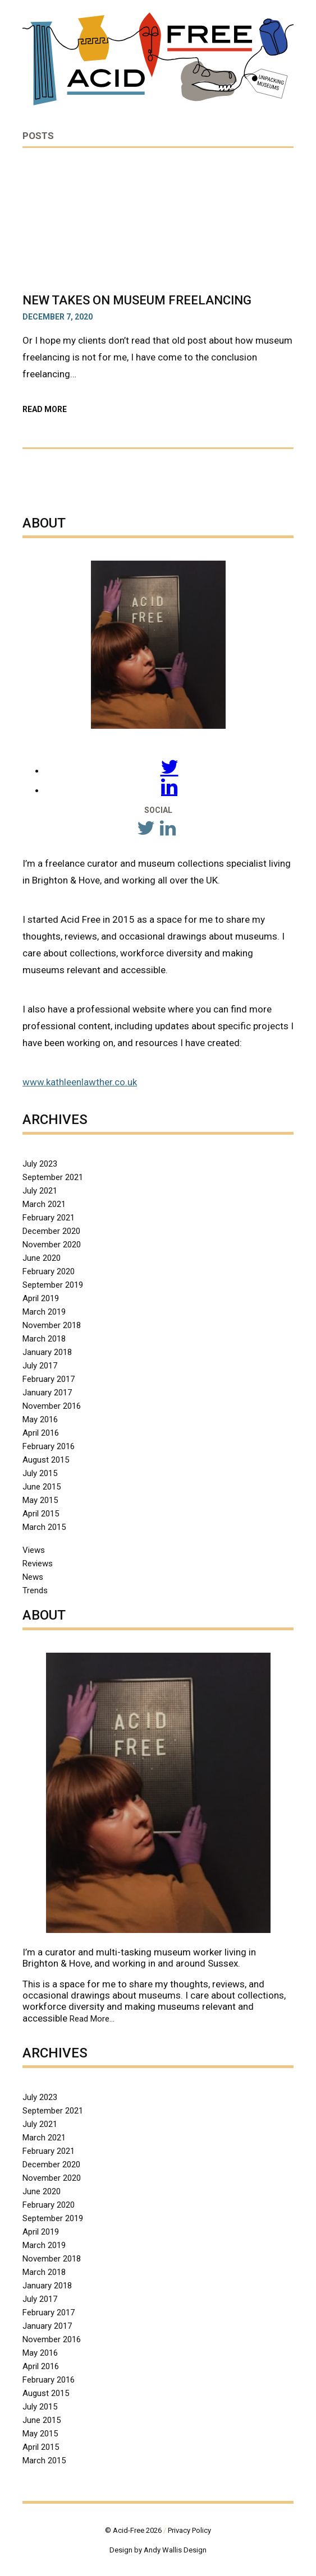  Describe the element at coordinates (51, 1245) in the screenshot. I see `November 2020` at that location.